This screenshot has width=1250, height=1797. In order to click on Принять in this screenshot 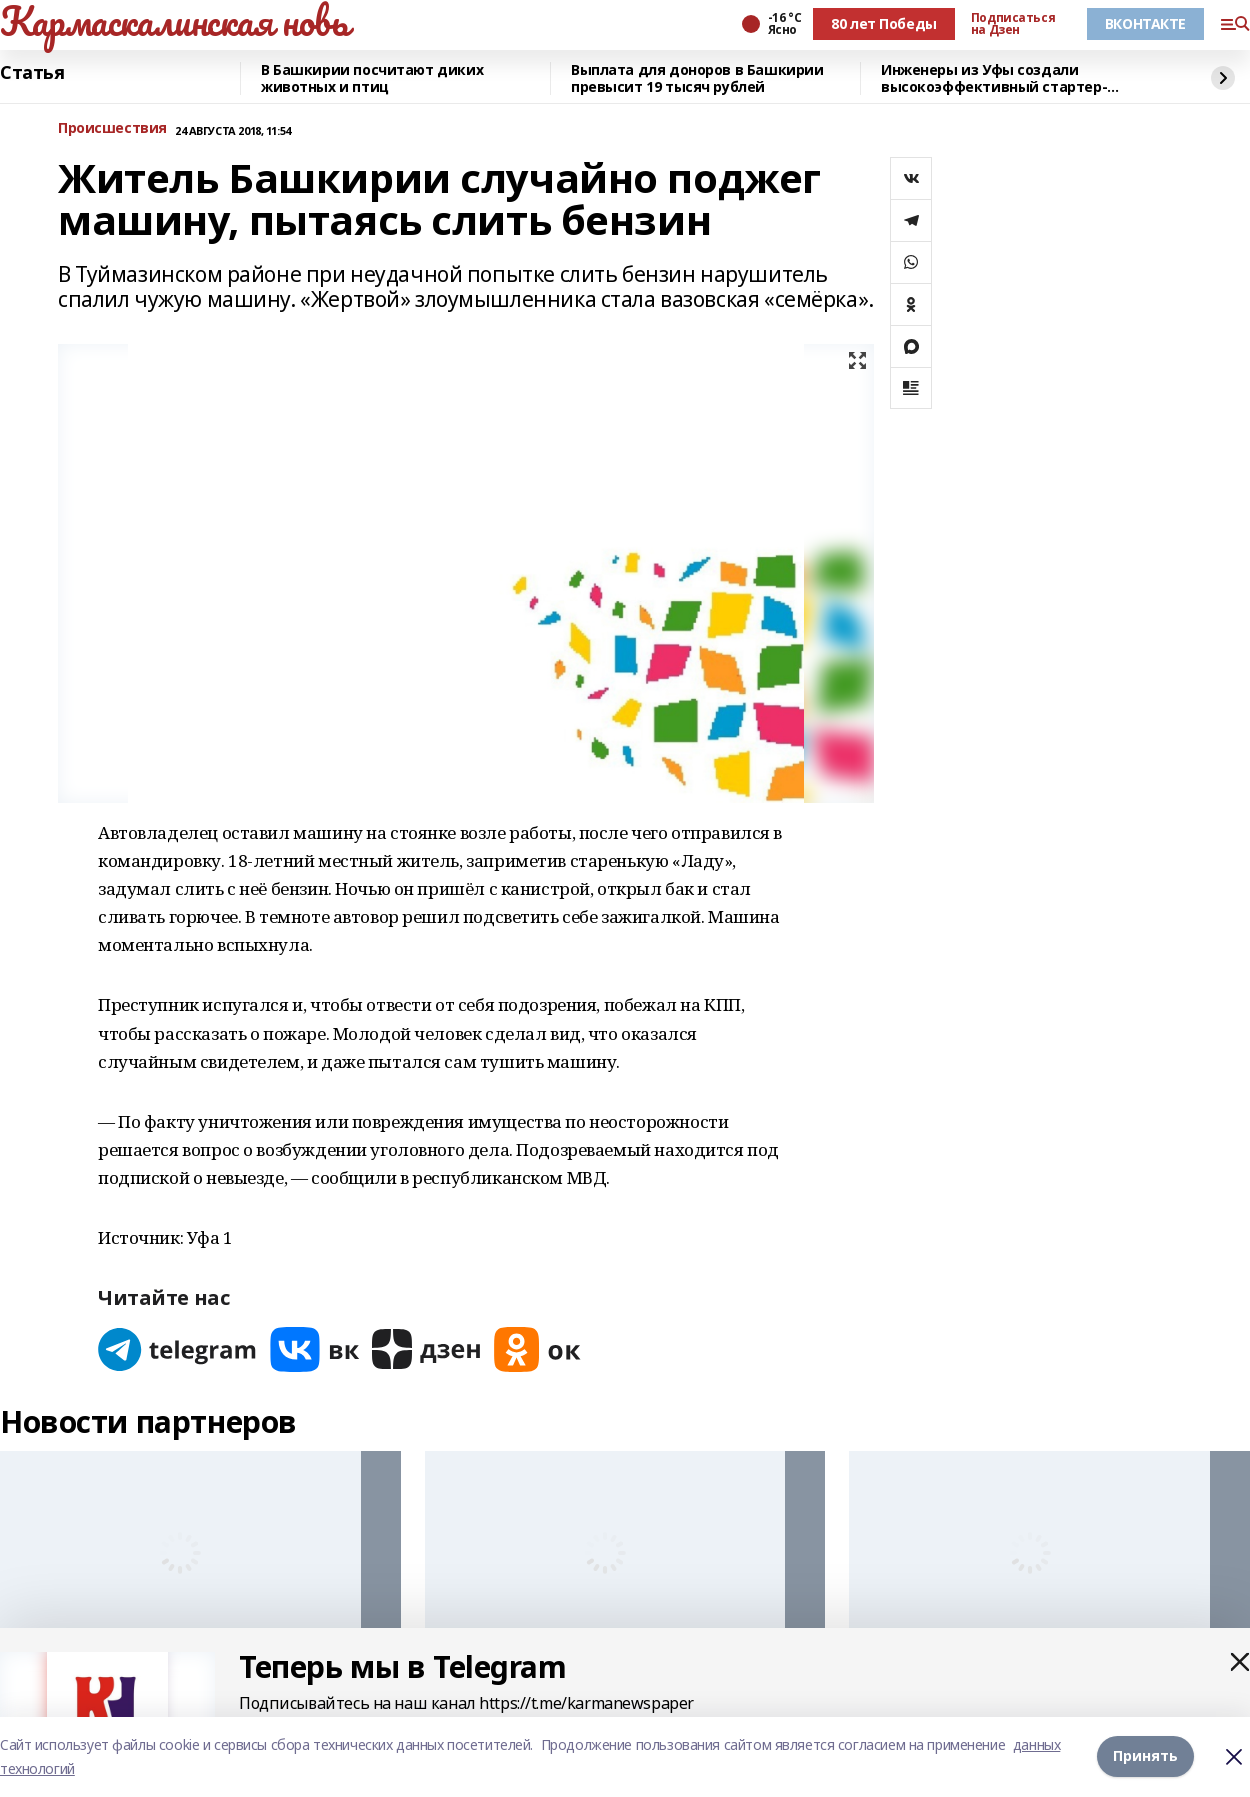, I will do `click(1145, 1756)`.